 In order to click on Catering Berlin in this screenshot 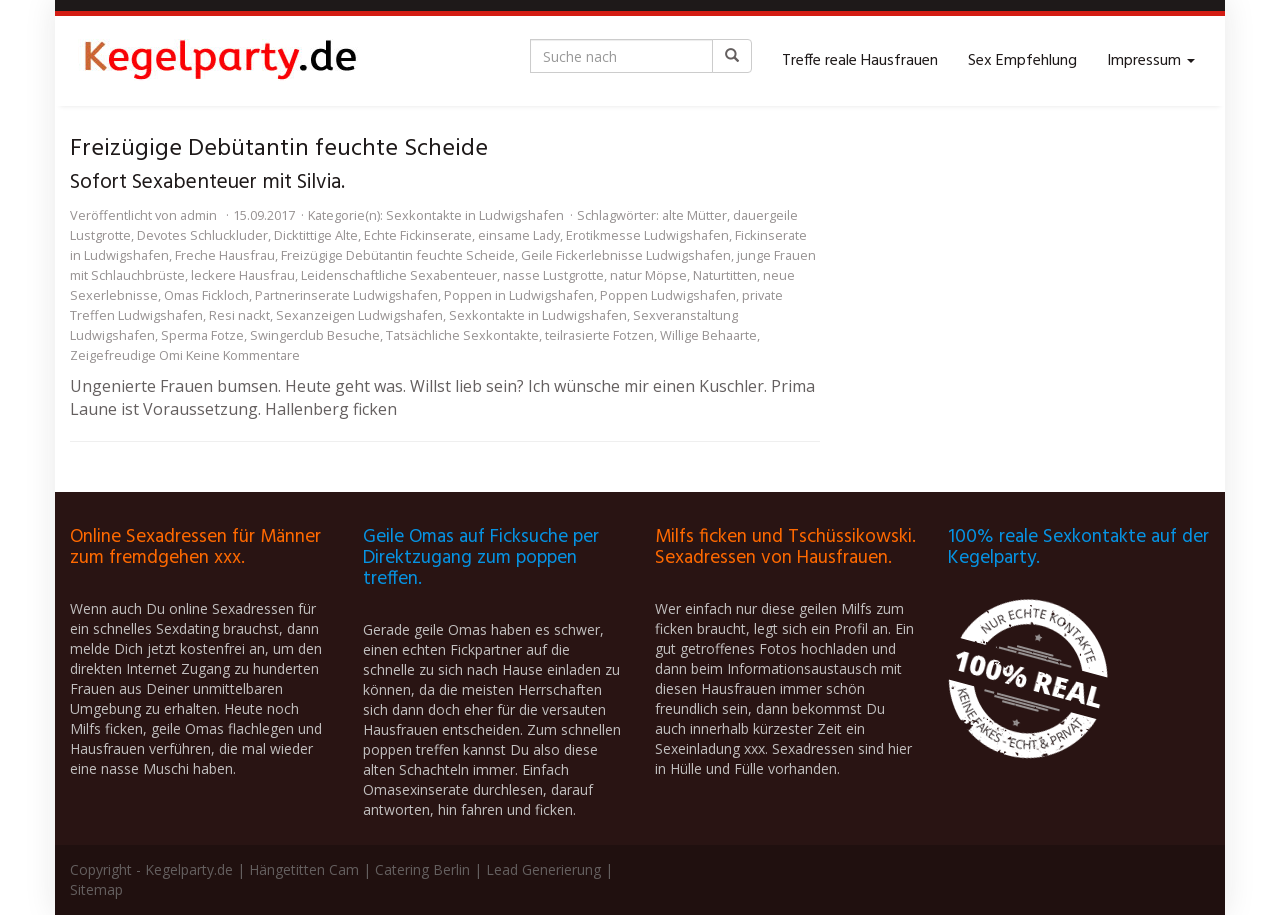, I will do `click(422, 869)`.